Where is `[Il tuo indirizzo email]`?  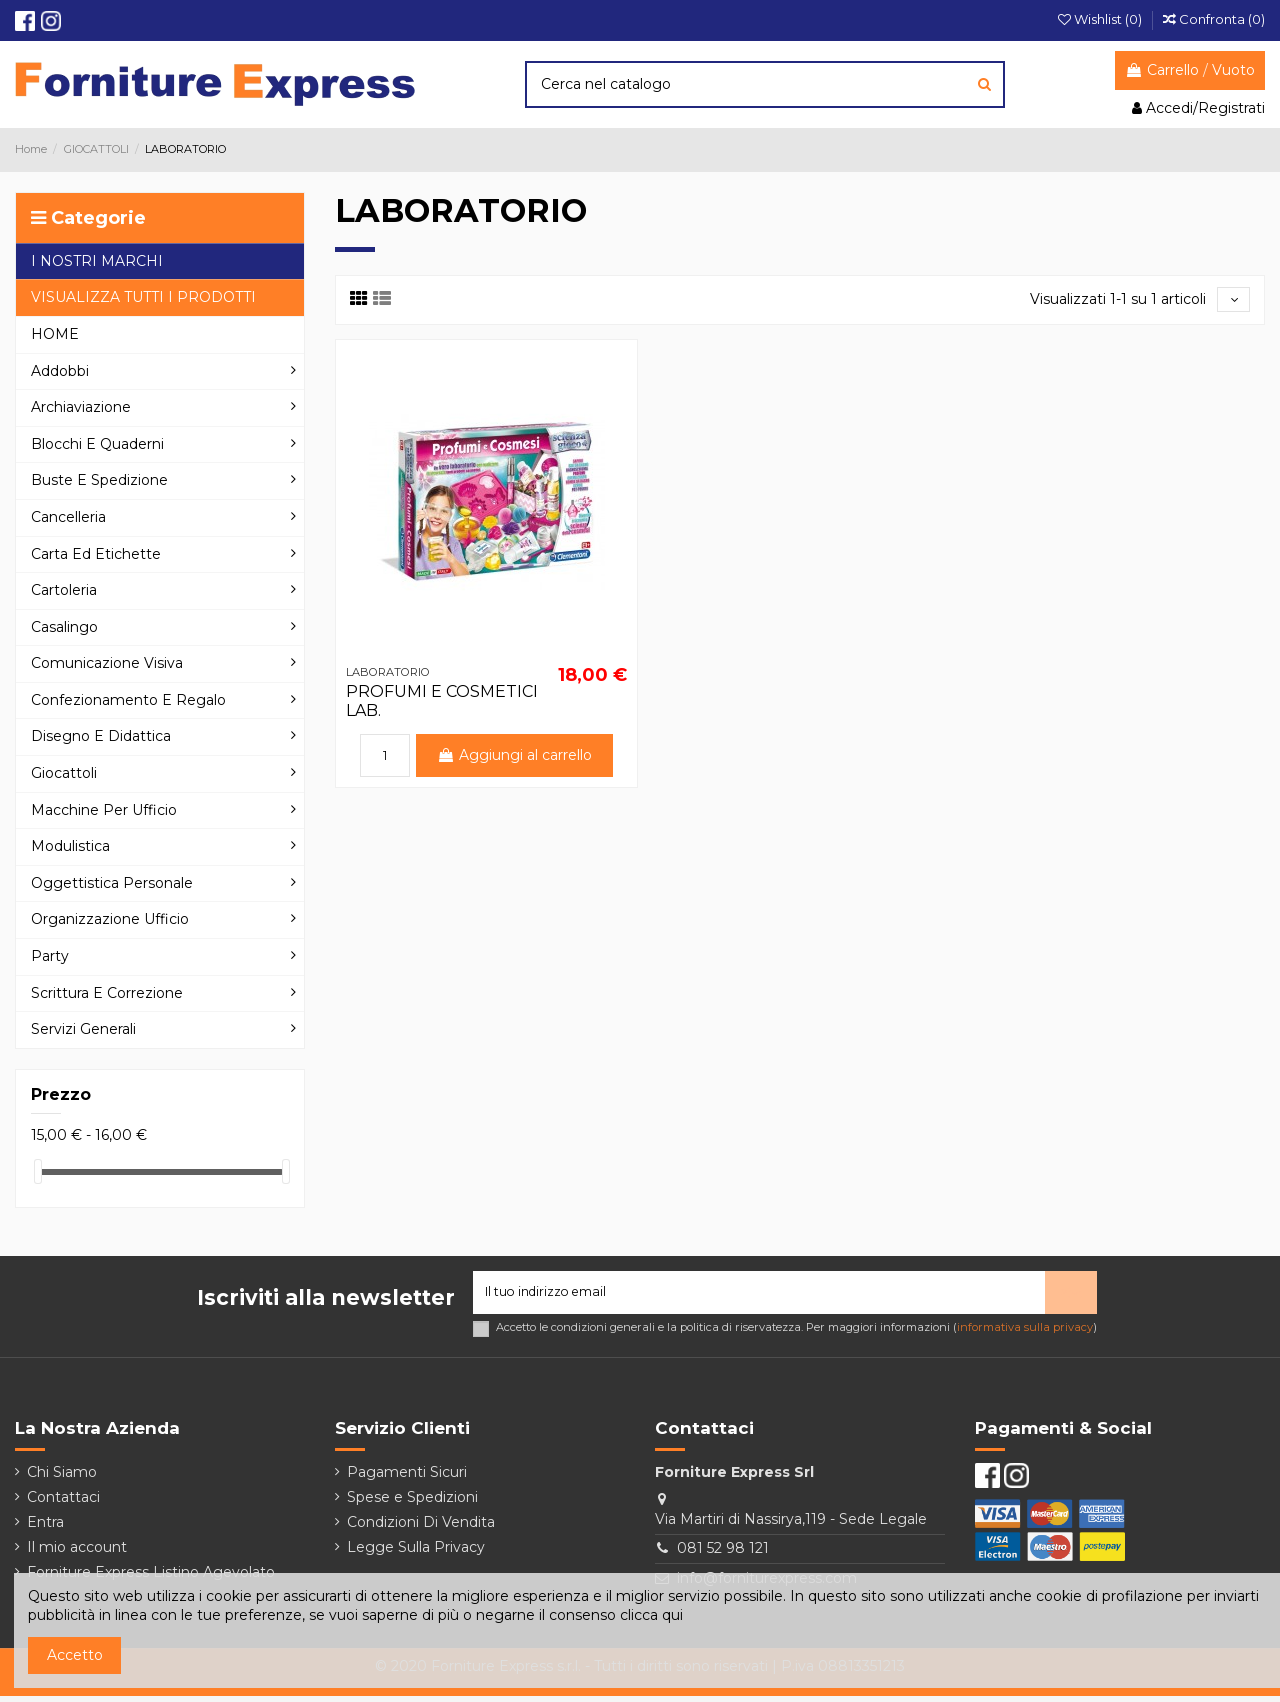 [Il tuo indirizzo email] is located at coordinates (759, 1295).